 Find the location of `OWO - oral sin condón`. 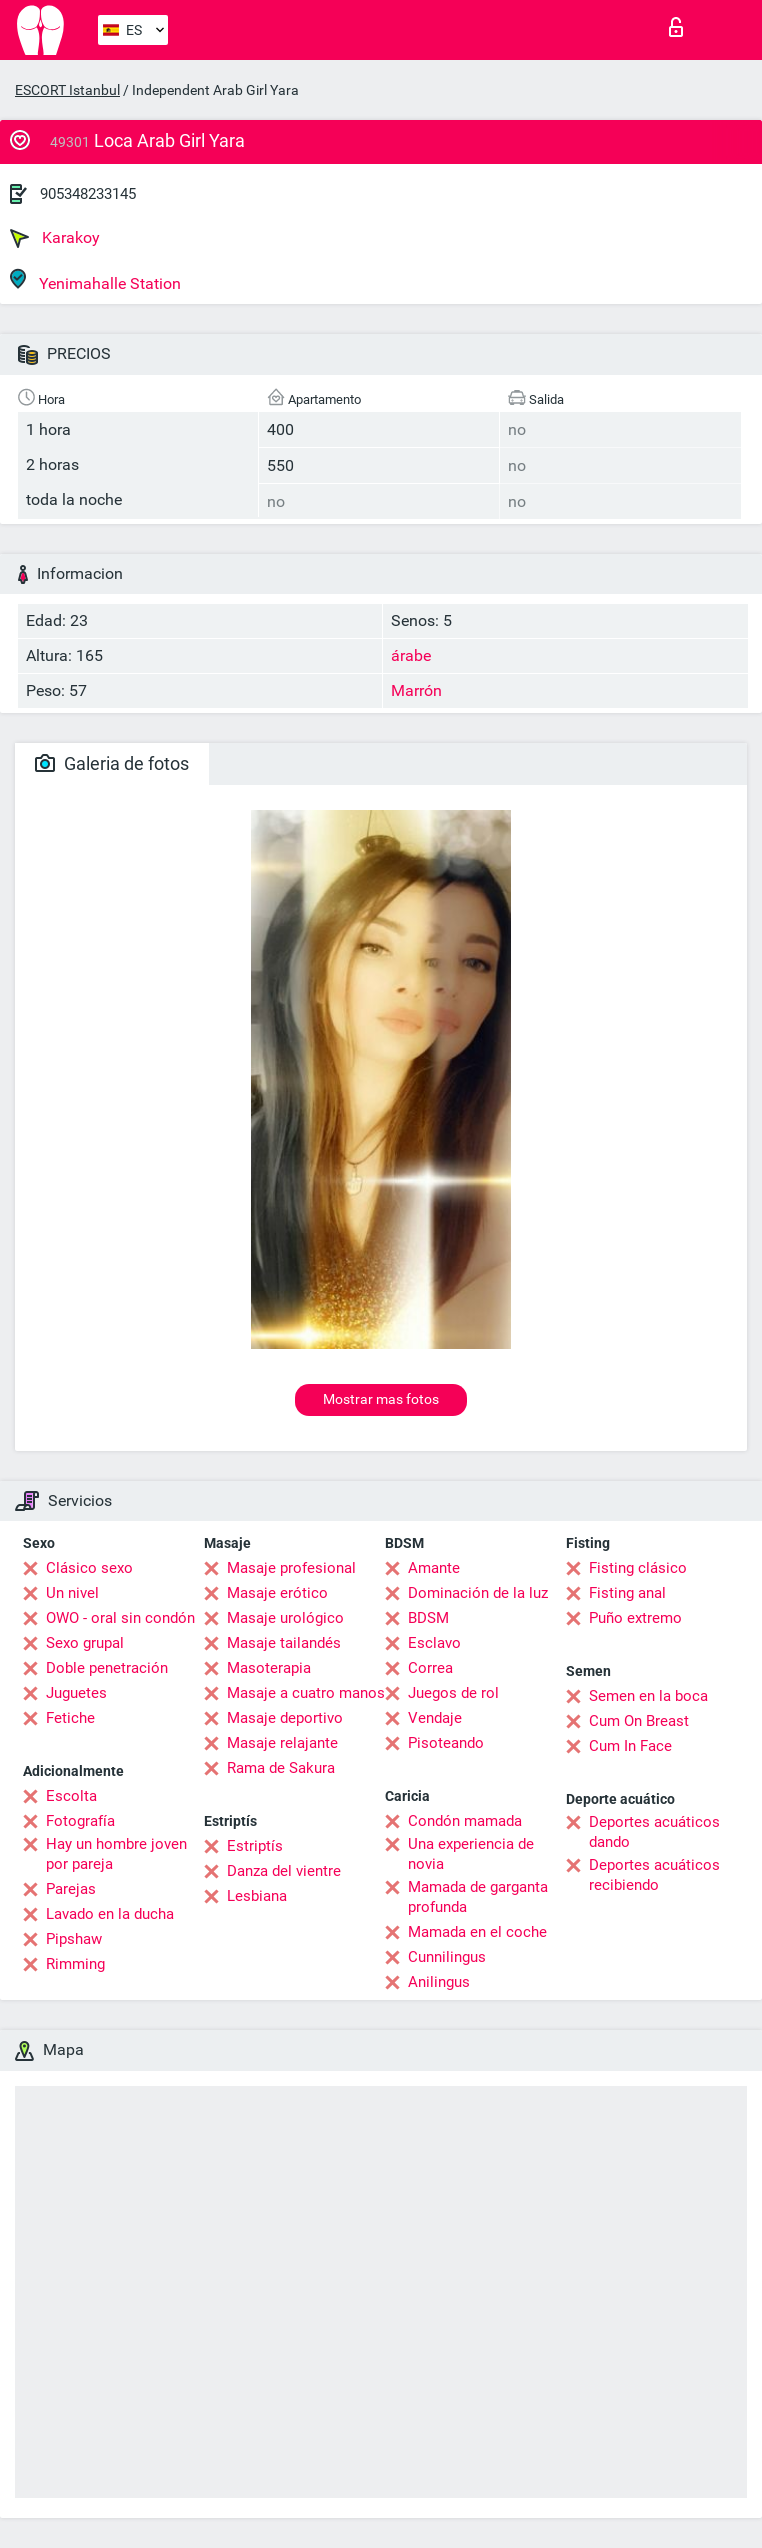

OWO - oral sin condón is located at coordinates (120, 1618).